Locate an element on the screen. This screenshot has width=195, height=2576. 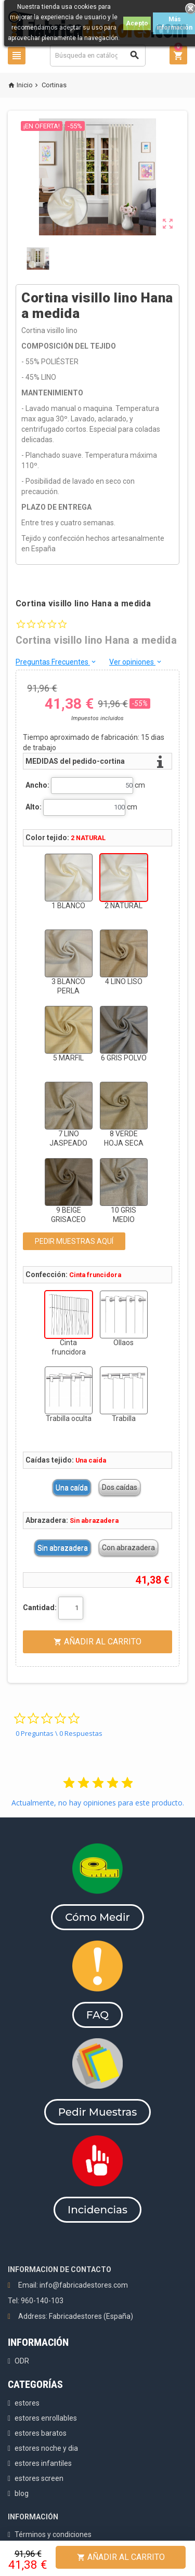
Cantidad: is located at coordinates (40, 1607).